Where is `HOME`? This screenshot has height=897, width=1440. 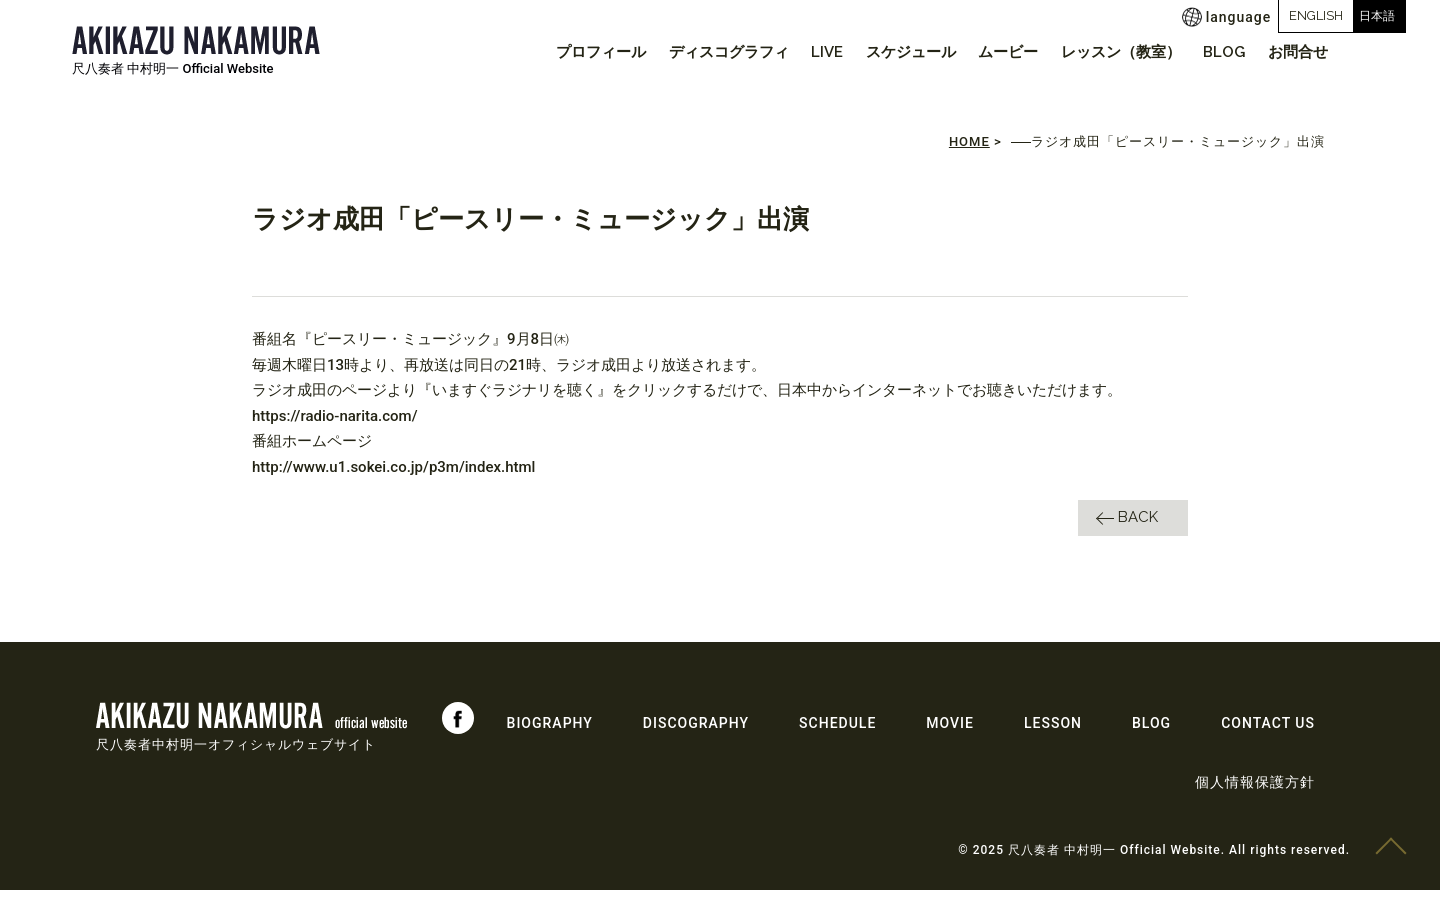
HOME is located at coordinates (969, 149).